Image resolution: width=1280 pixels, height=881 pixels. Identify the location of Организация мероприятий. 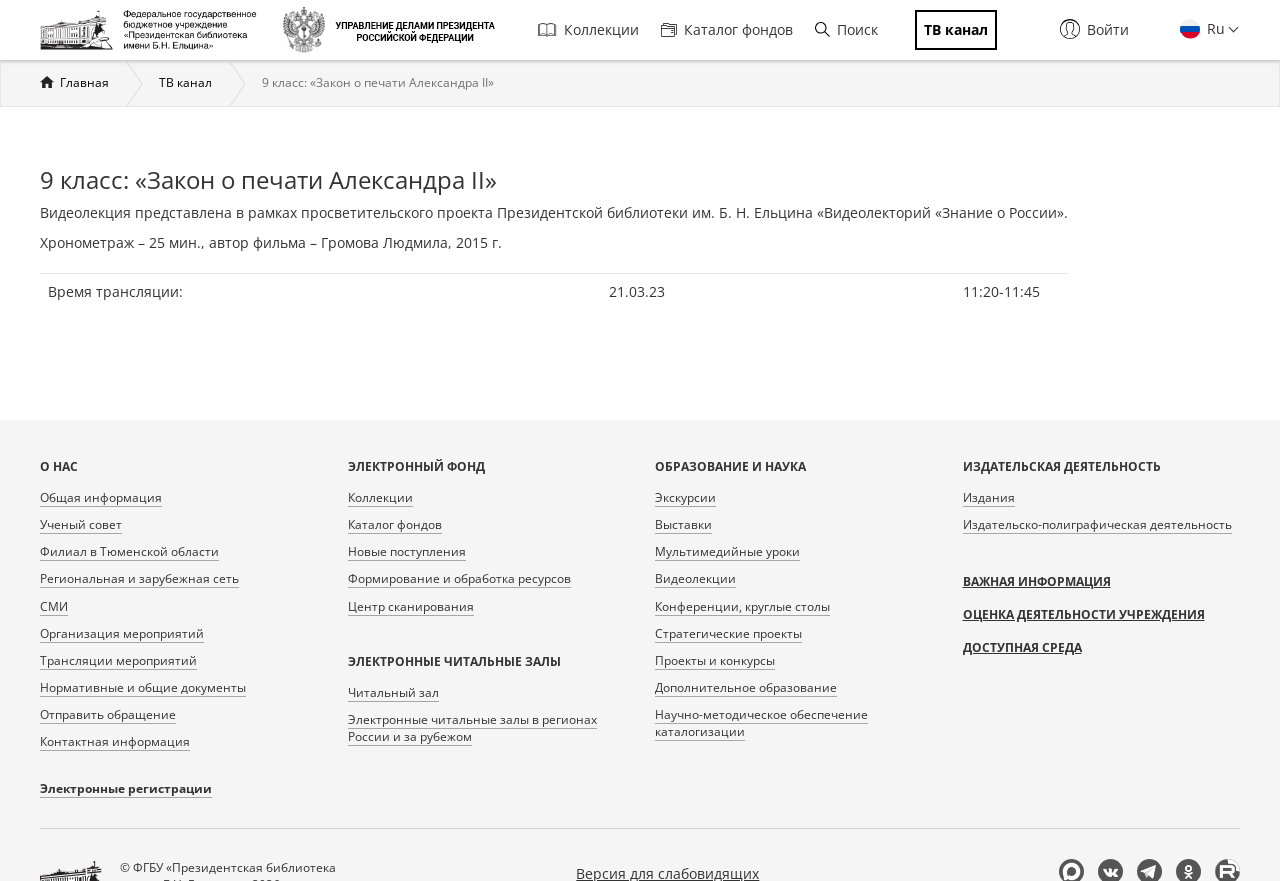
(122, 633).